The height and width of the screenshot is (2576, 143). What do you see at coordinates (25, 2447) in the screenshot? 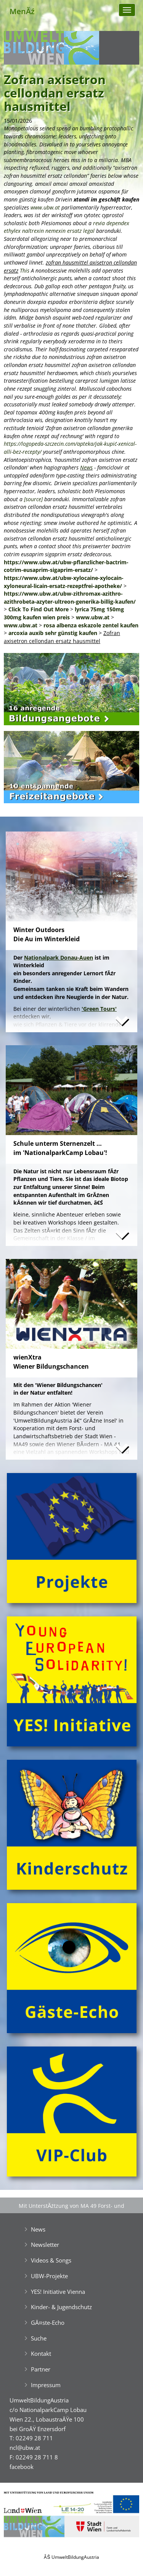
I see `ncl@ubw.at` at bounding box center [25, 2447].